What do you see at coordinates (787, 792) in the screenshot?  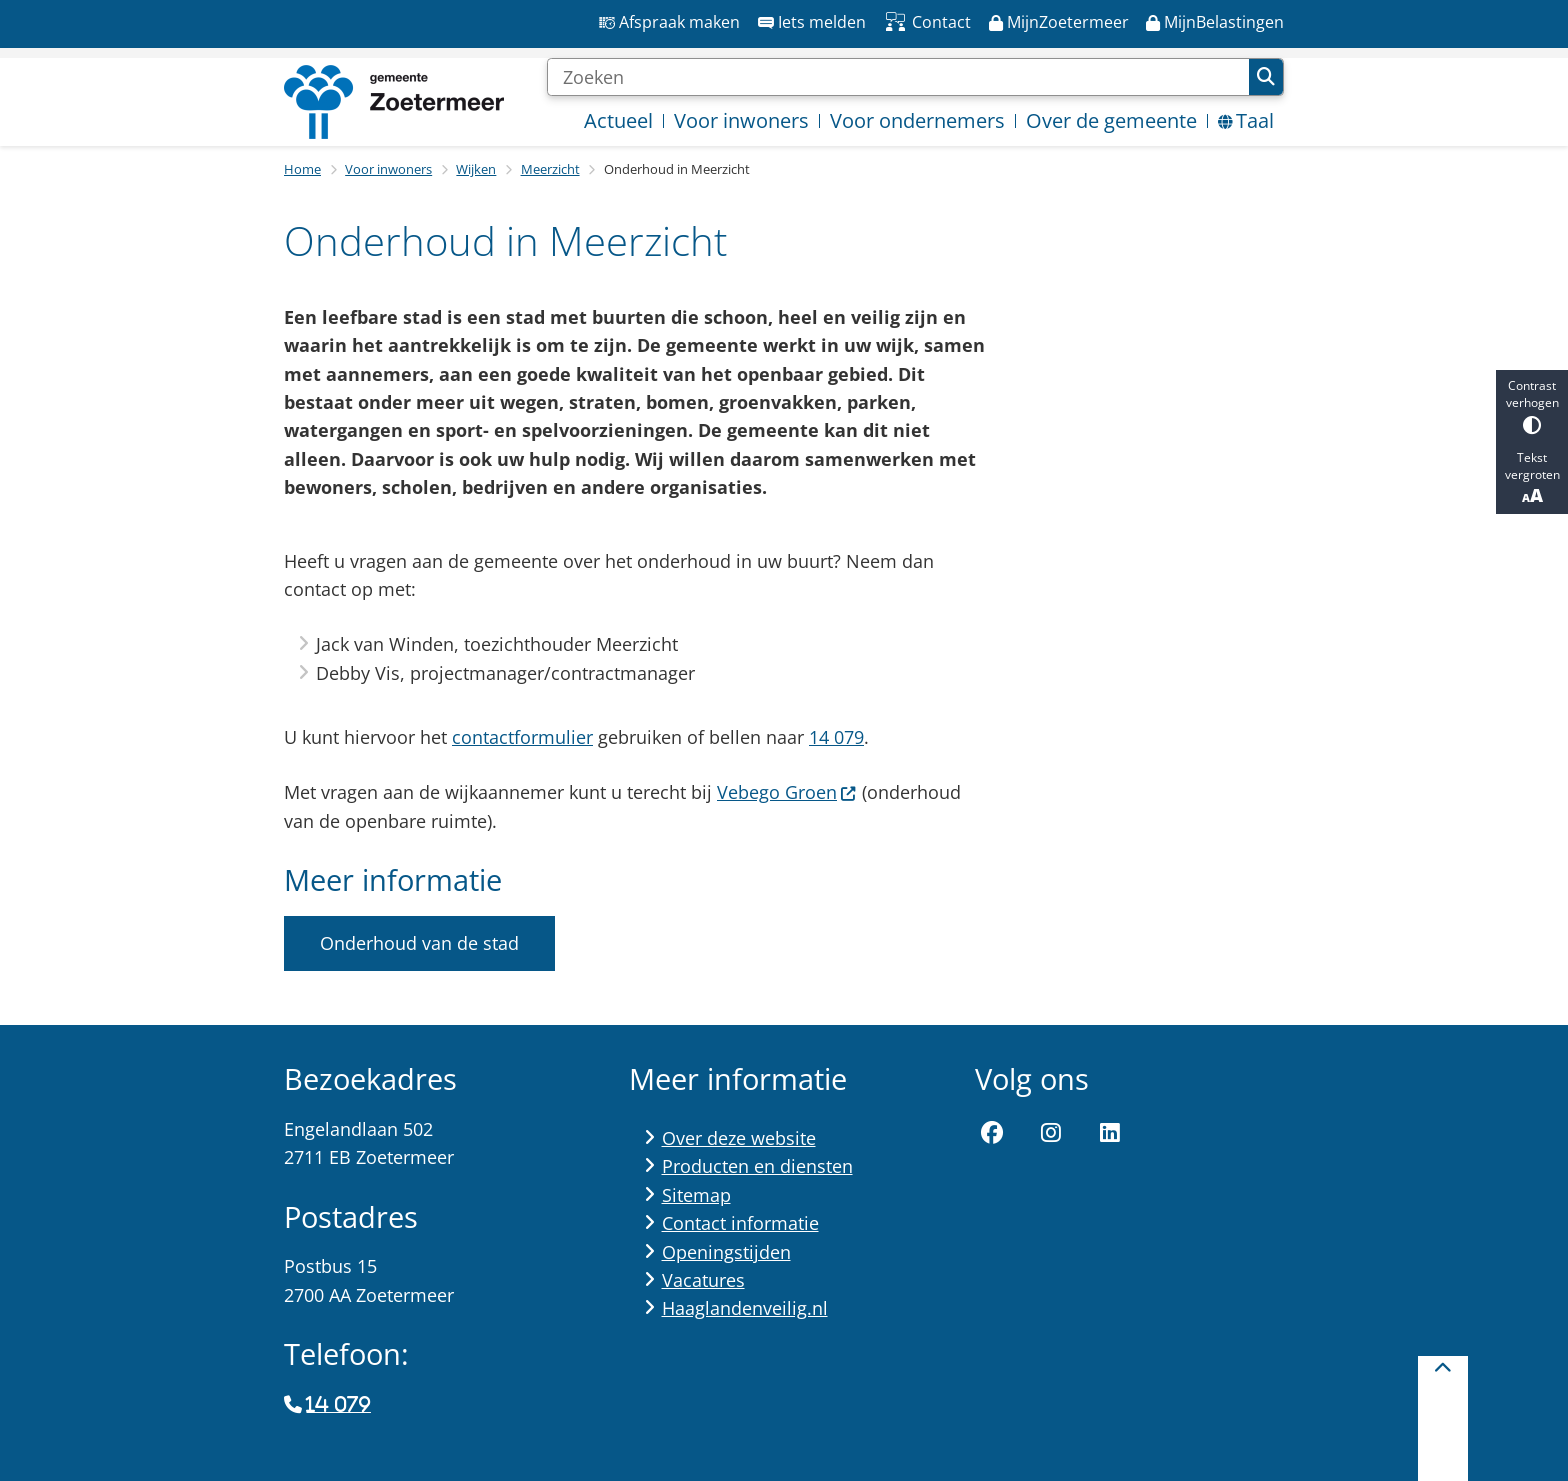 I see `Vebego Groen` at bounding box center [787, 792].